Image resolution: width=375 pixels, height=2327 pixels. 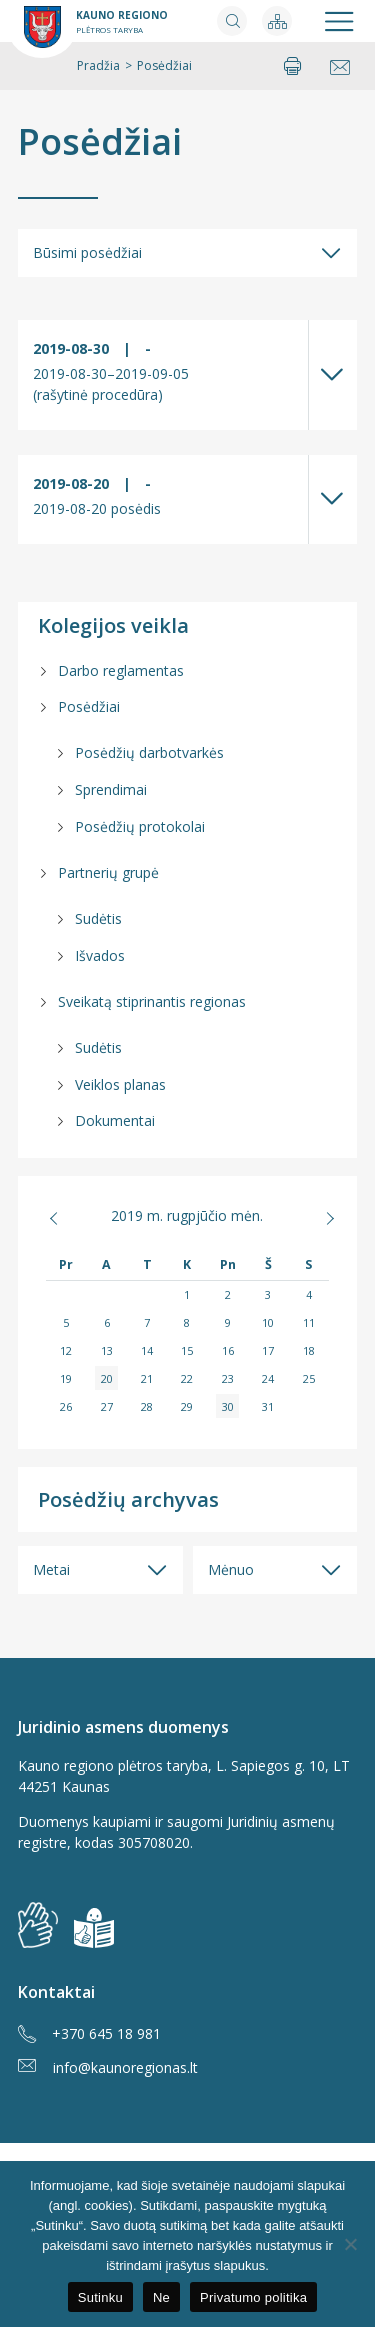 What do you see at coordinates (128, 1499) in the screenshot?
I see `Posėdžių archyvas` at bounding box center [128, 1499].